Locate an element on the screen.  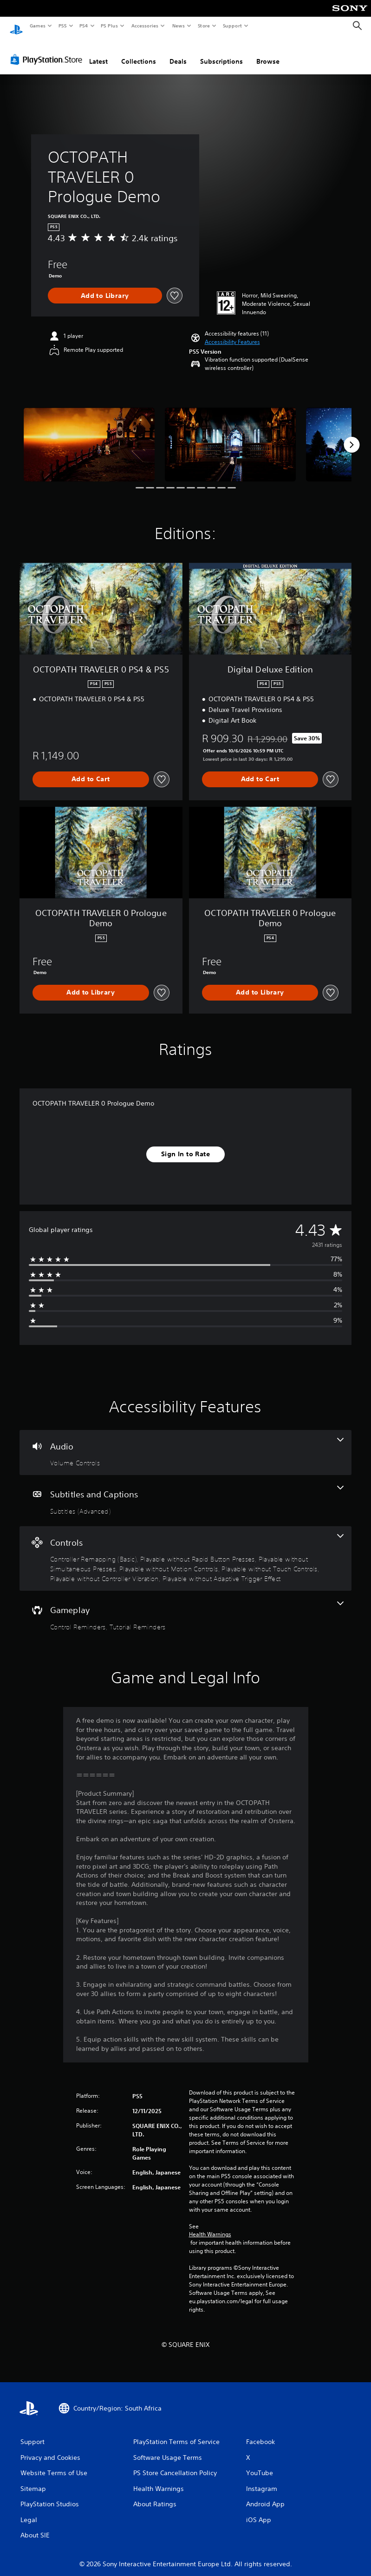
Latest is located at coordinates (98, 52).